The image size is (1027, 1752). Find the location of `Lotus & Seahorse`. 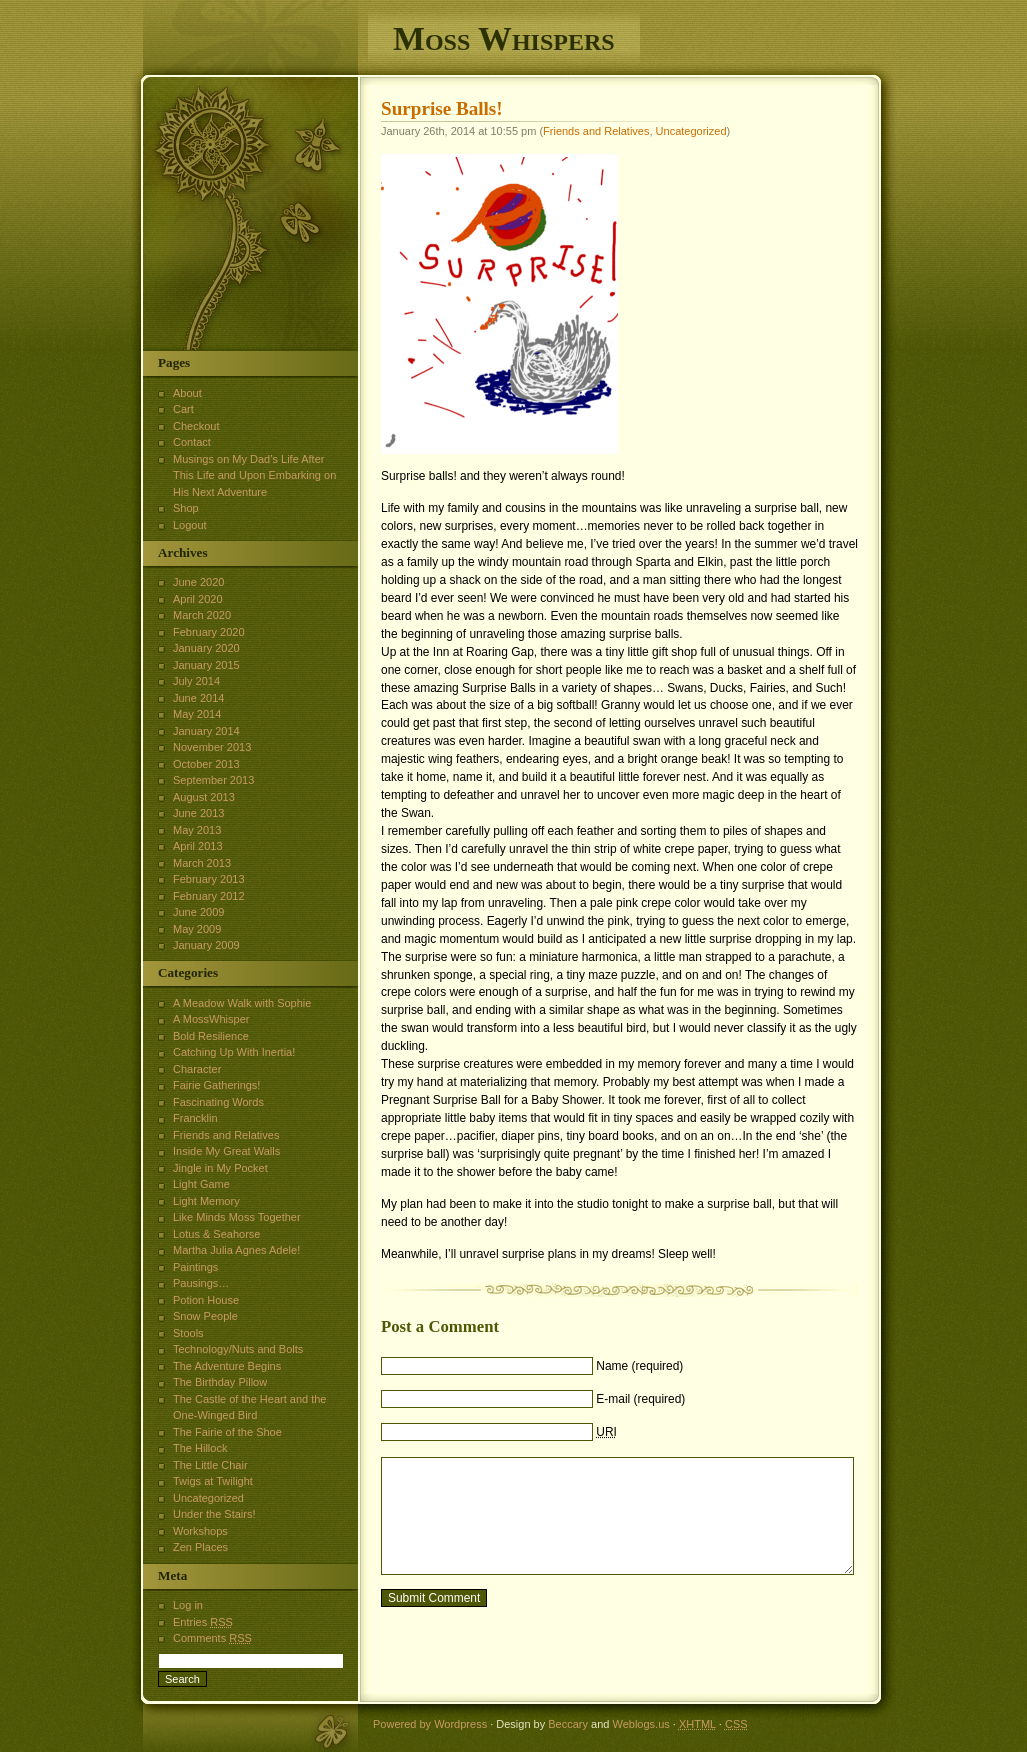

Lotus & Seahorse is located at coordinates (216, 1234).